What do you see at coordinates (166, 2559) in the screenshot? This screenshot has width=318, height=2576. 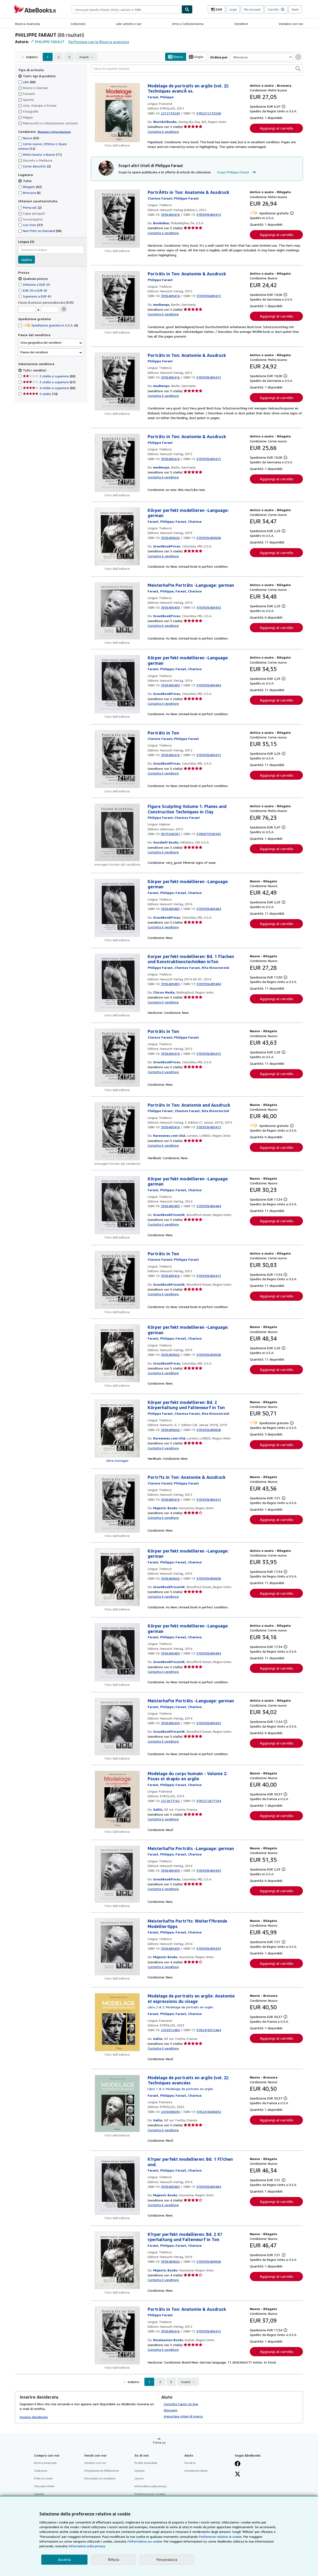 I see `Personalizza [link]` at bounding box center [166, 2559].